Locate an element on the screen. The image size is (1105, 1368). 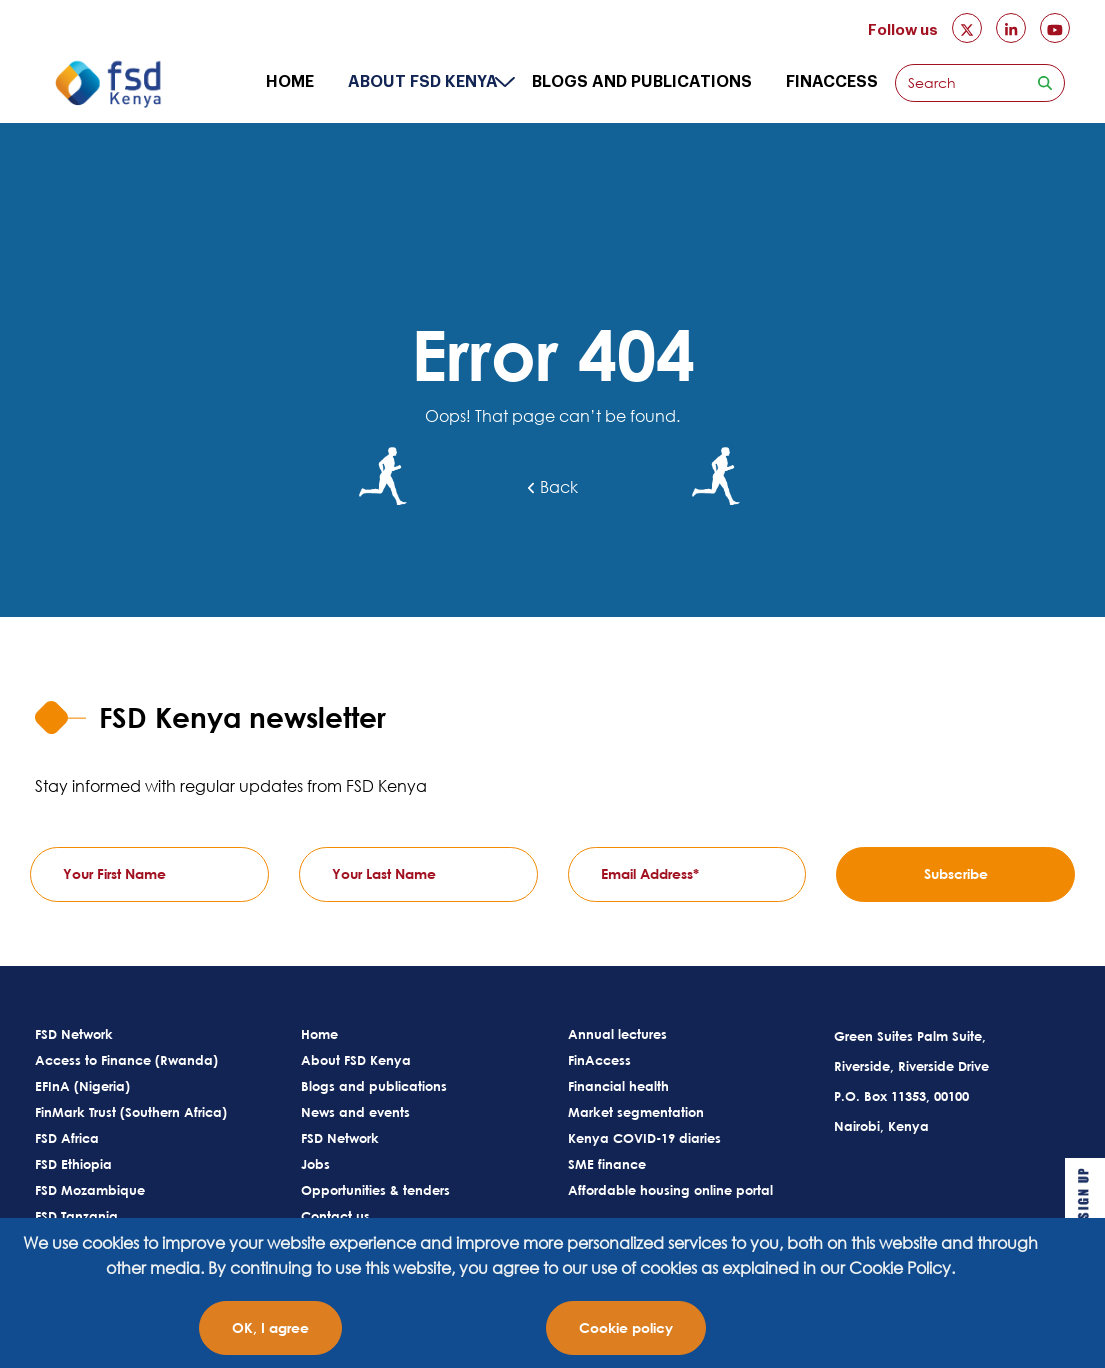
Follow us is located at coordinates (903, 30).